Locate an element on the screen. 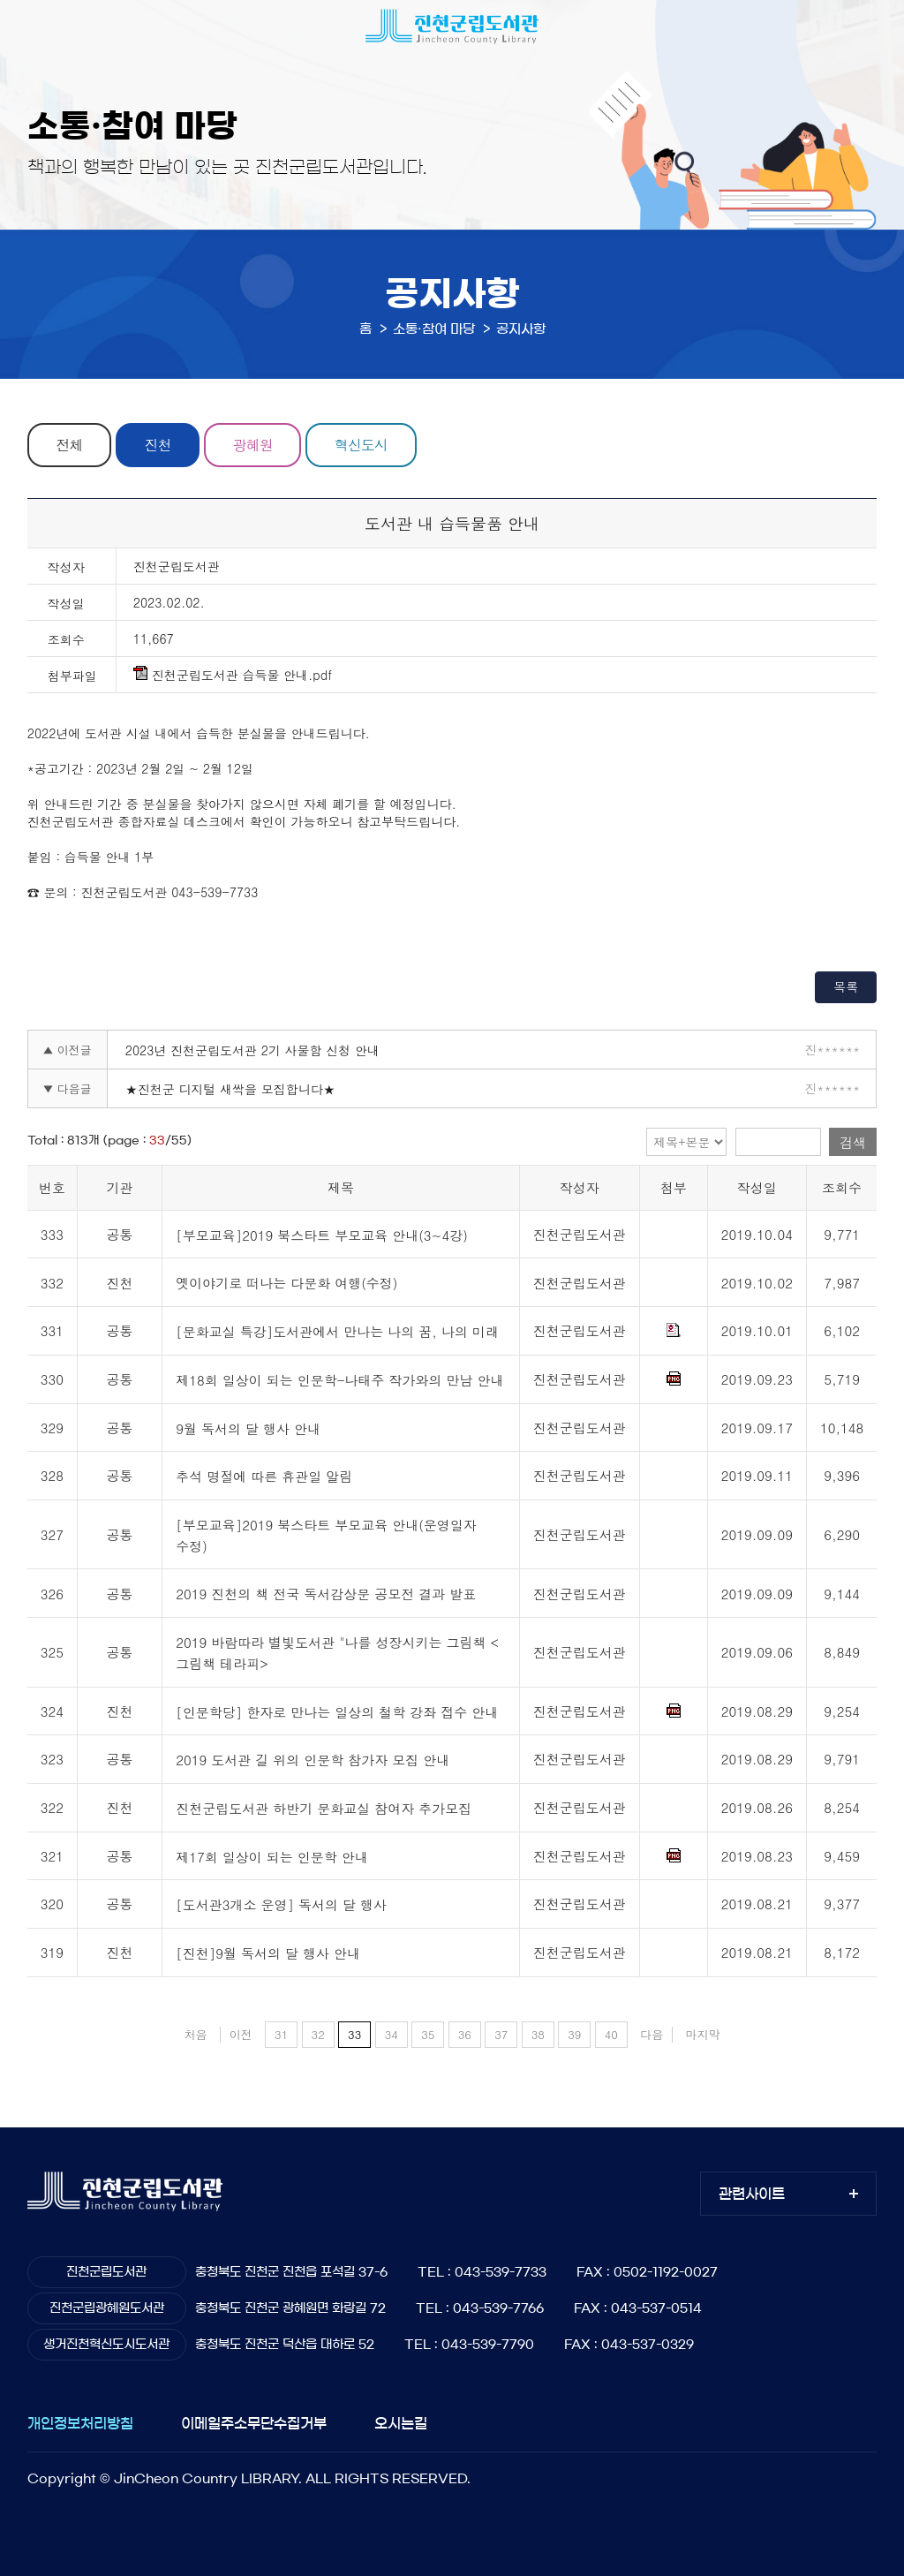  광혜원 is located at coordinates (253, 444).